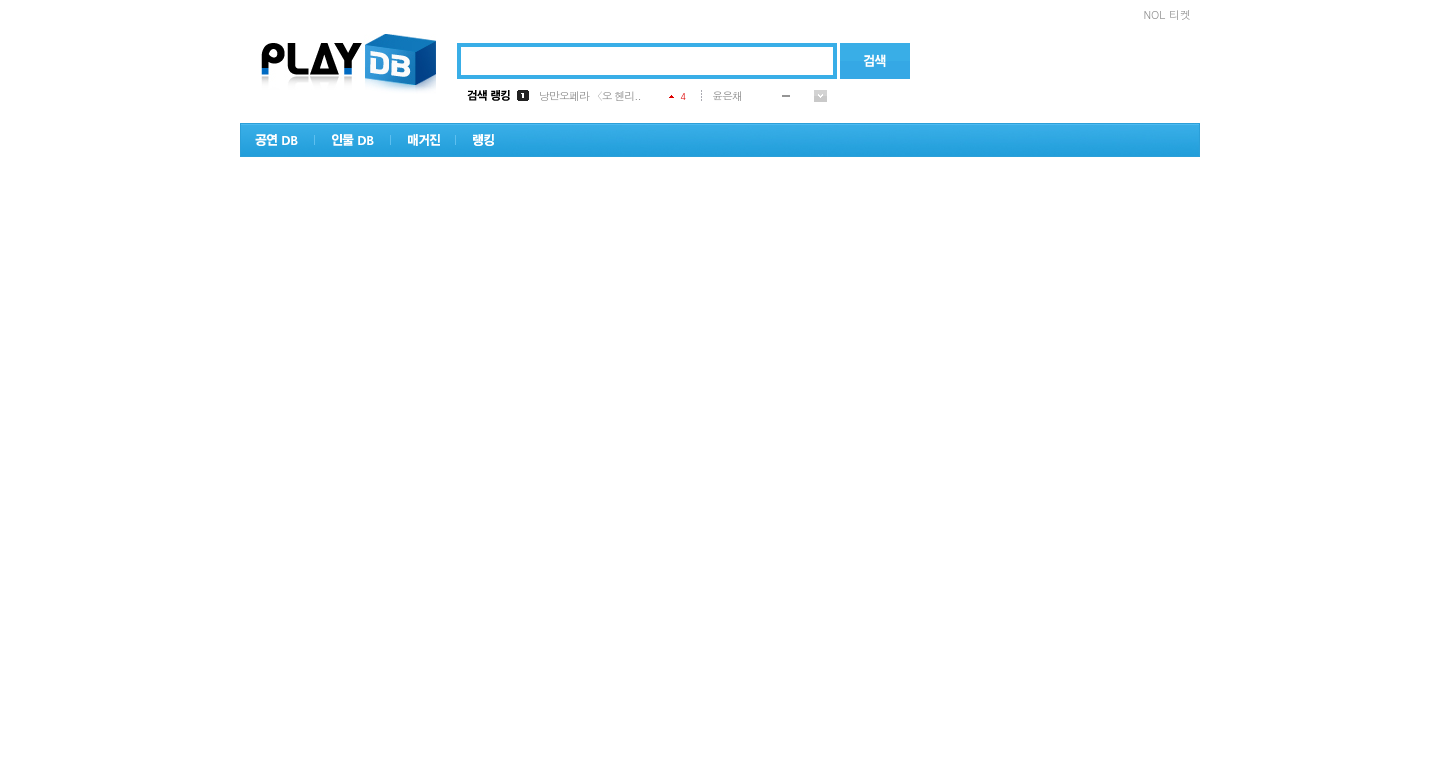 This screenshot has width=1440, height=772. I want to click on 윤은채, so click(727, 95).